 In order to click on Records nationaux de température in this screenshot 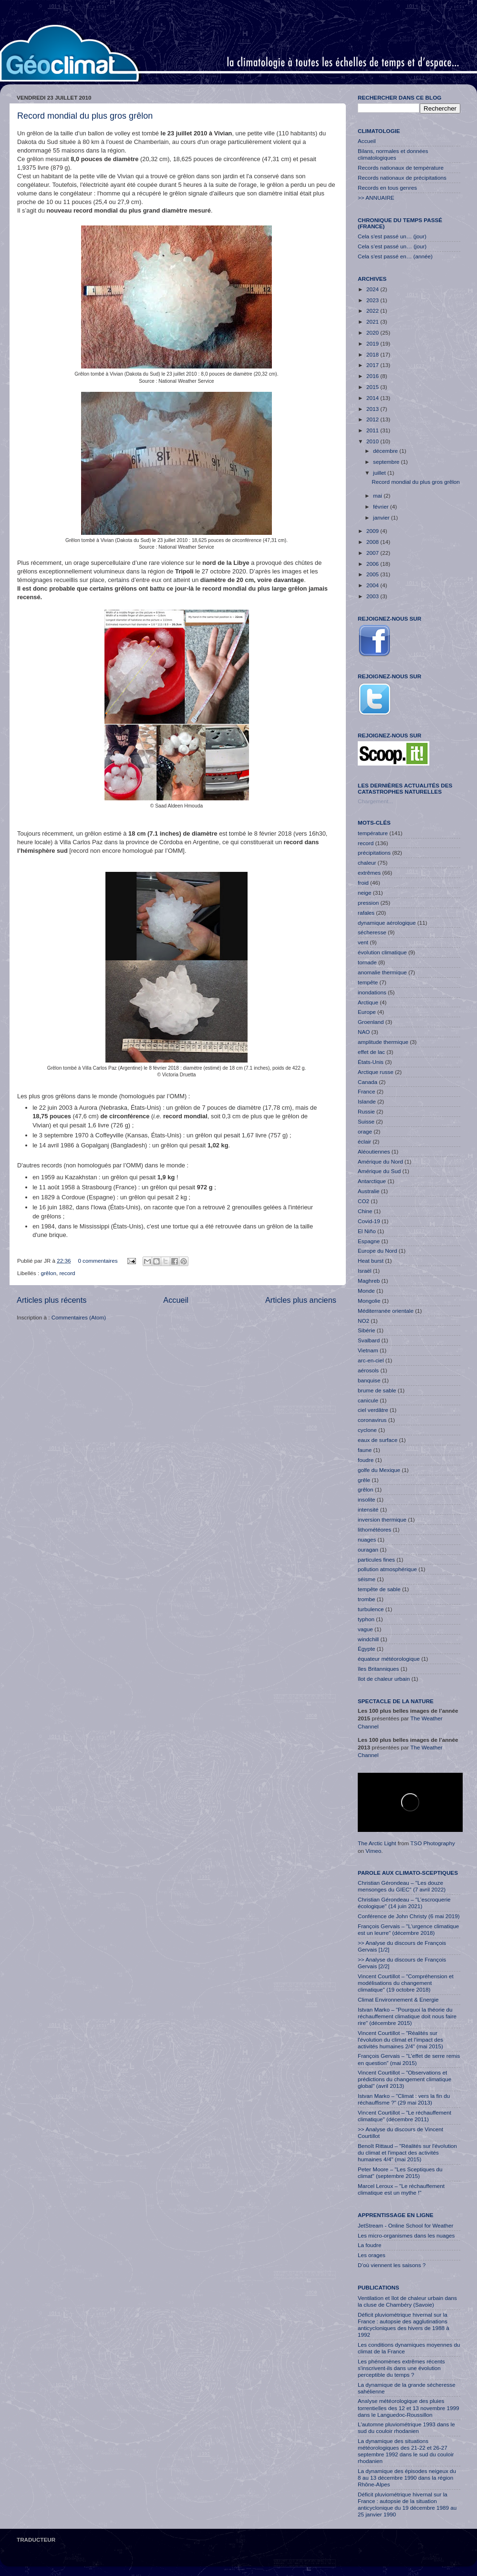, I will do `click(401, 167)`.